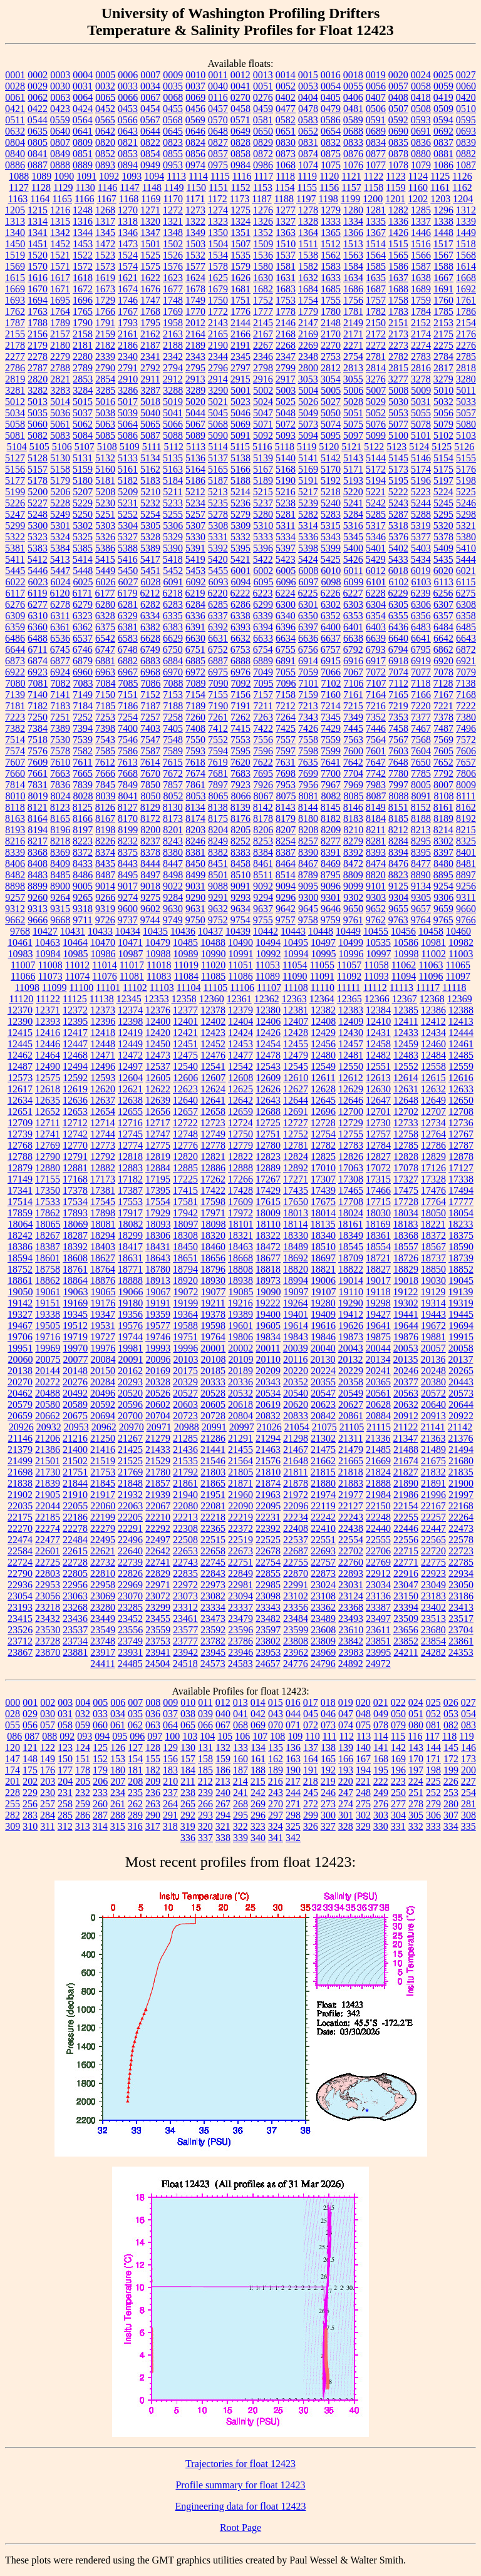 The width and height of the screenshot is (481, 2576). Describe the element at coordinates (323, 1539) in the screenshot. I see `22551` at that location.